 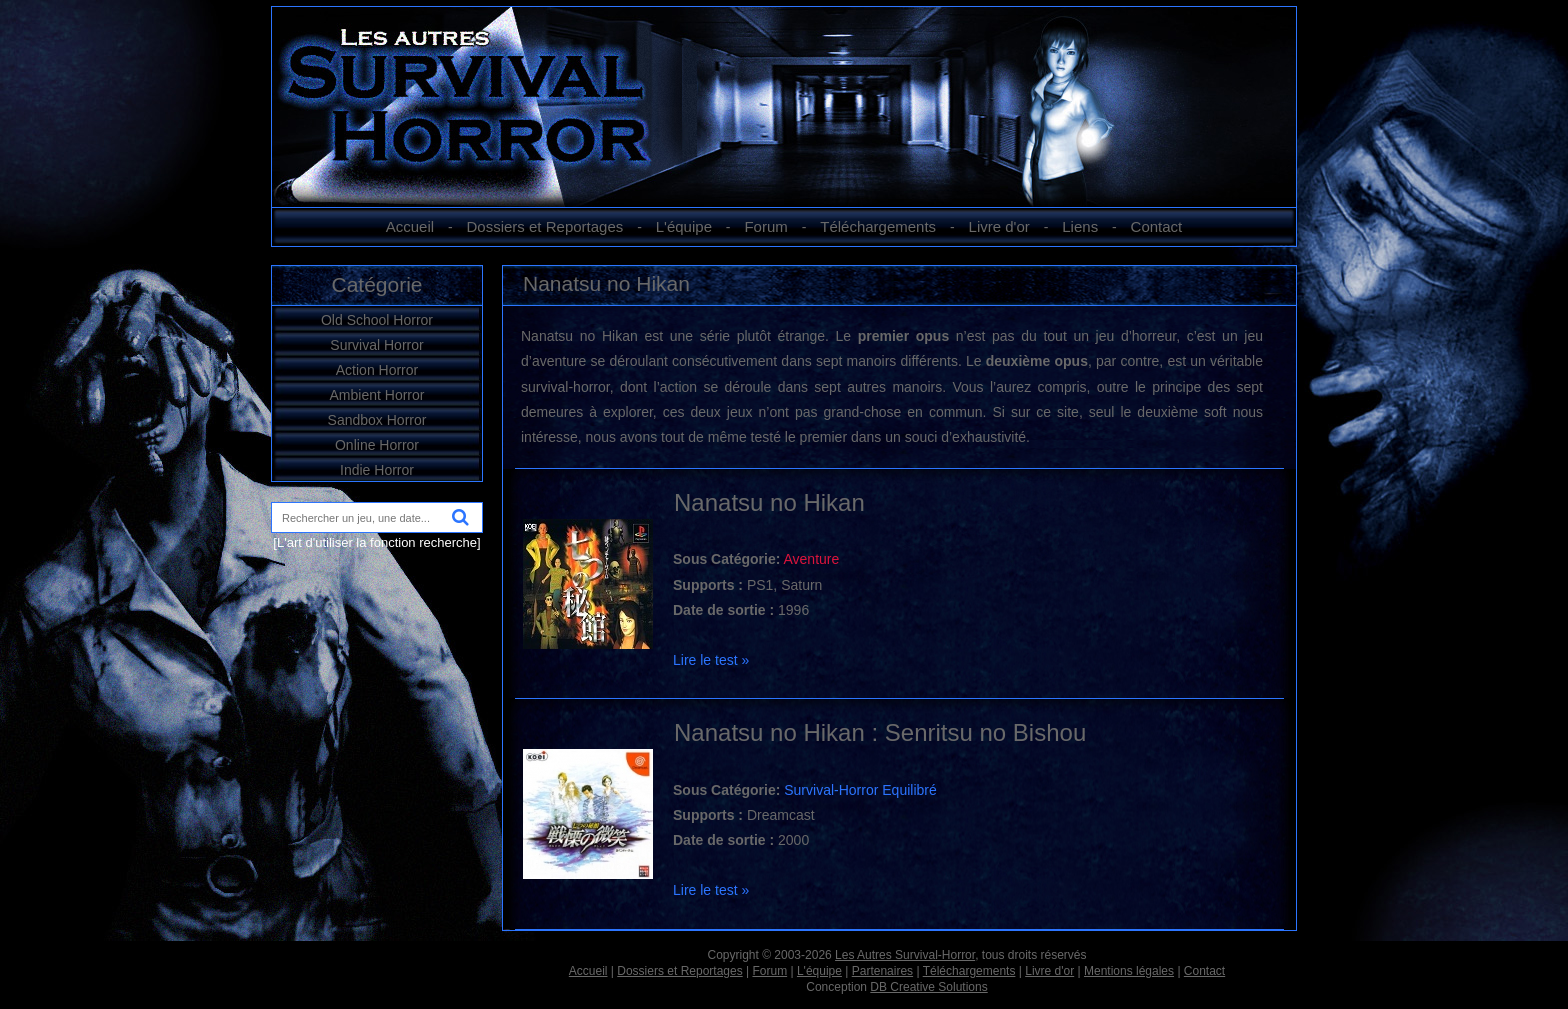 I want to click on DB Creative Solutions, so click(x=928, y=987).